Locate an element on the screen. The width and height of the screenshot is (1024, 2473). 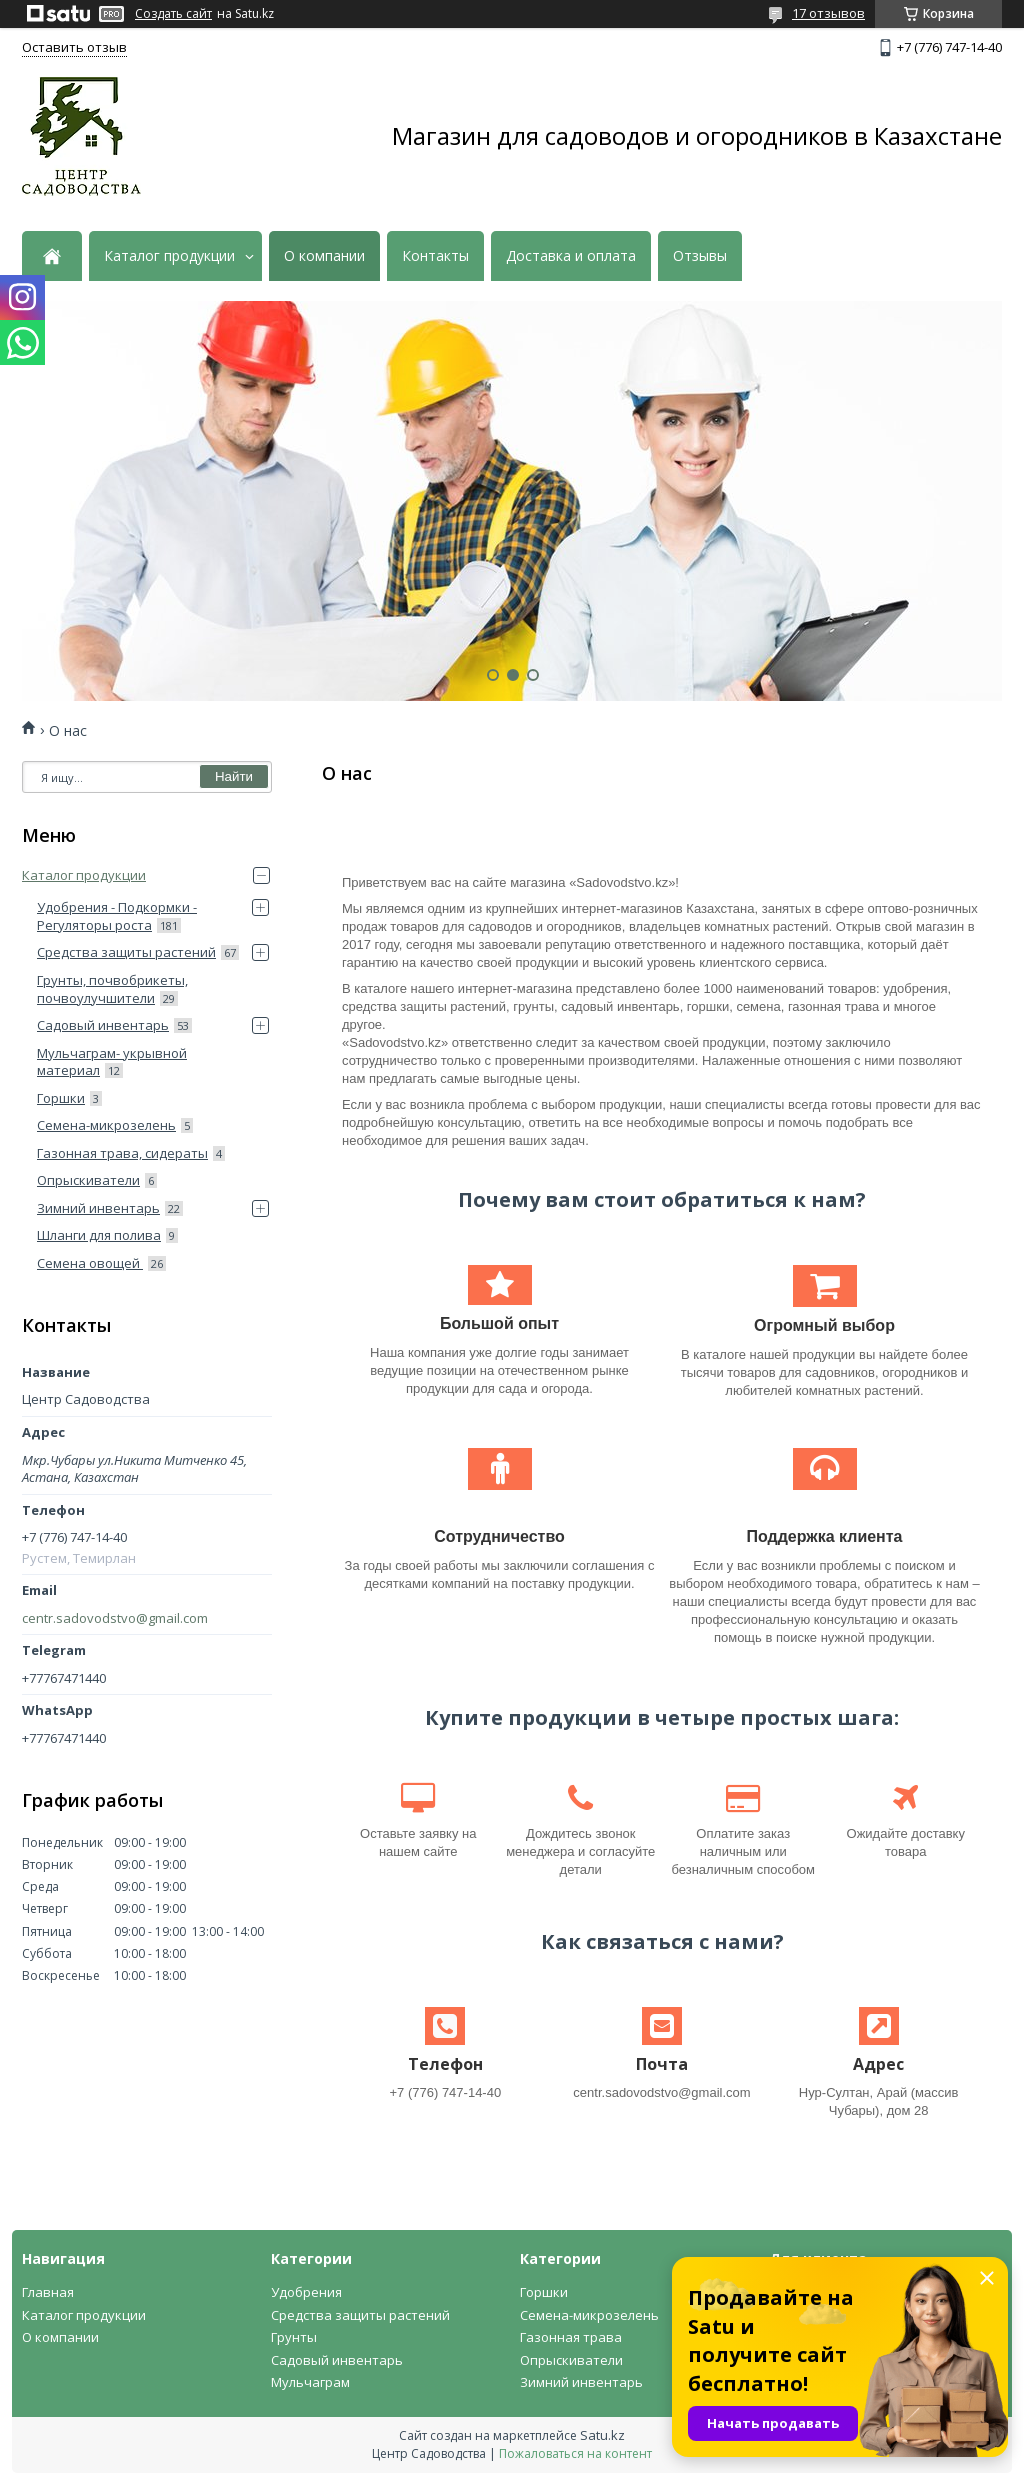
Средства защиты растений is located at coordinates (126, 952).